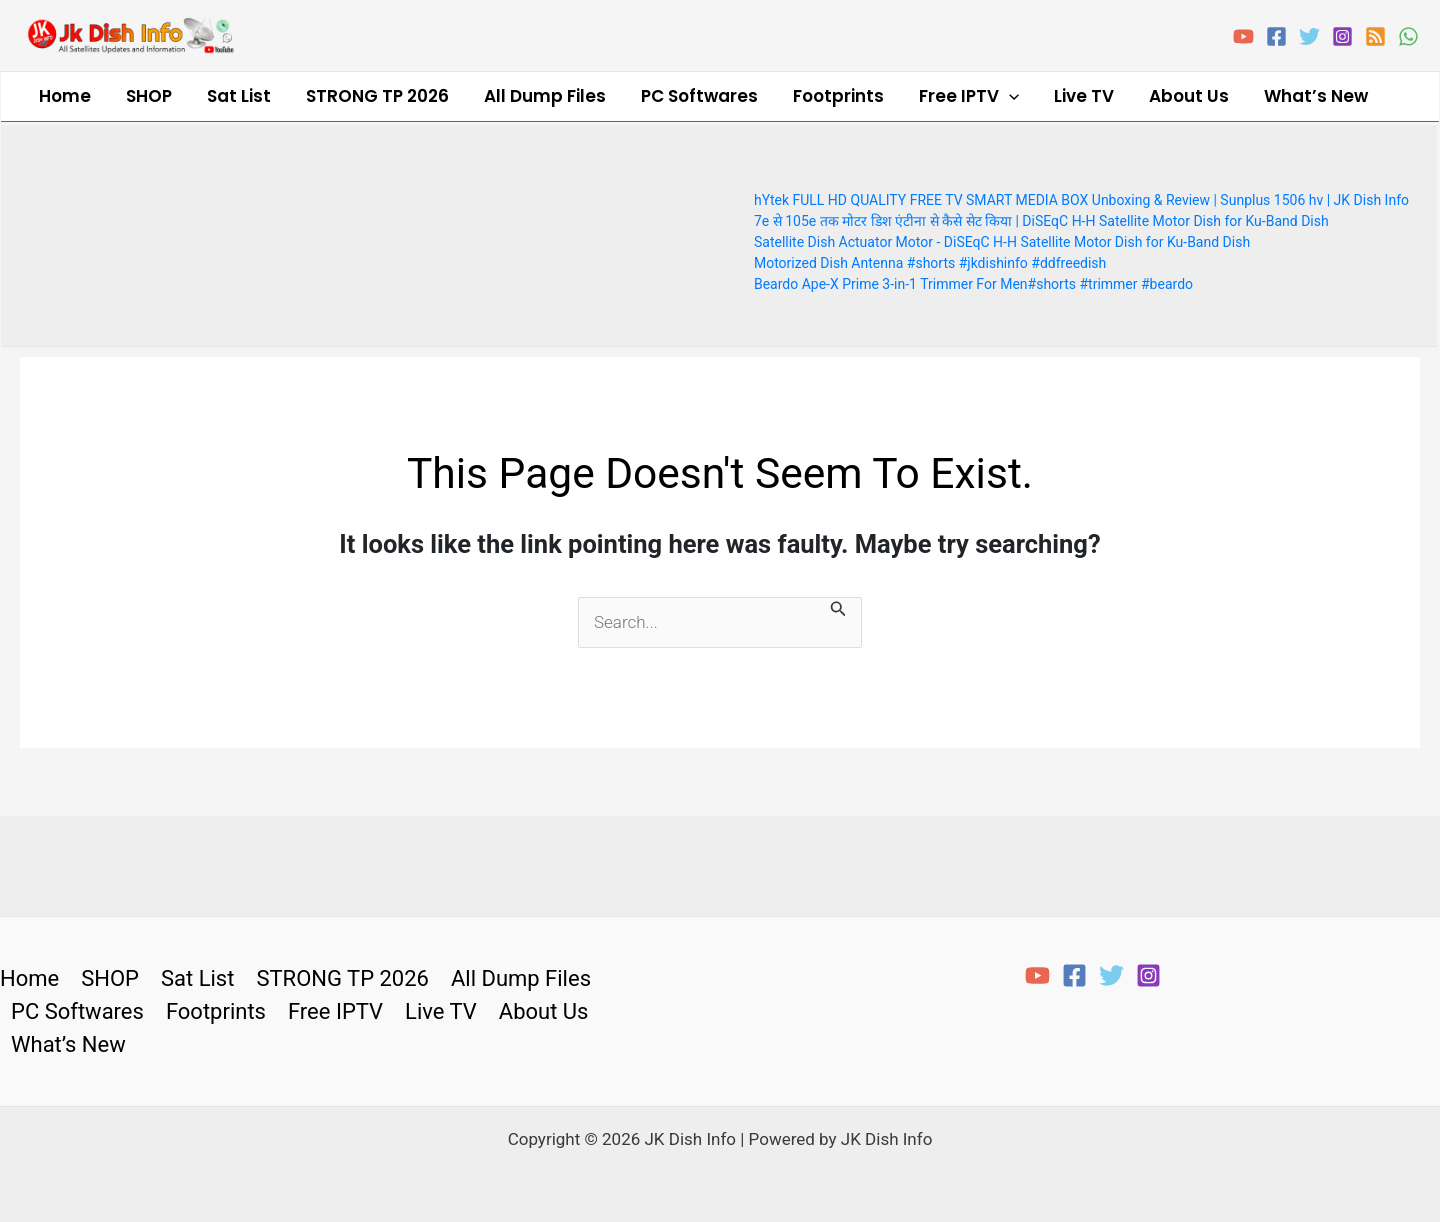 The image size is (1440, 1222). Describe the element at coordinates (1243, 36) in the screenshot. I see `[YouTube]` at that location.